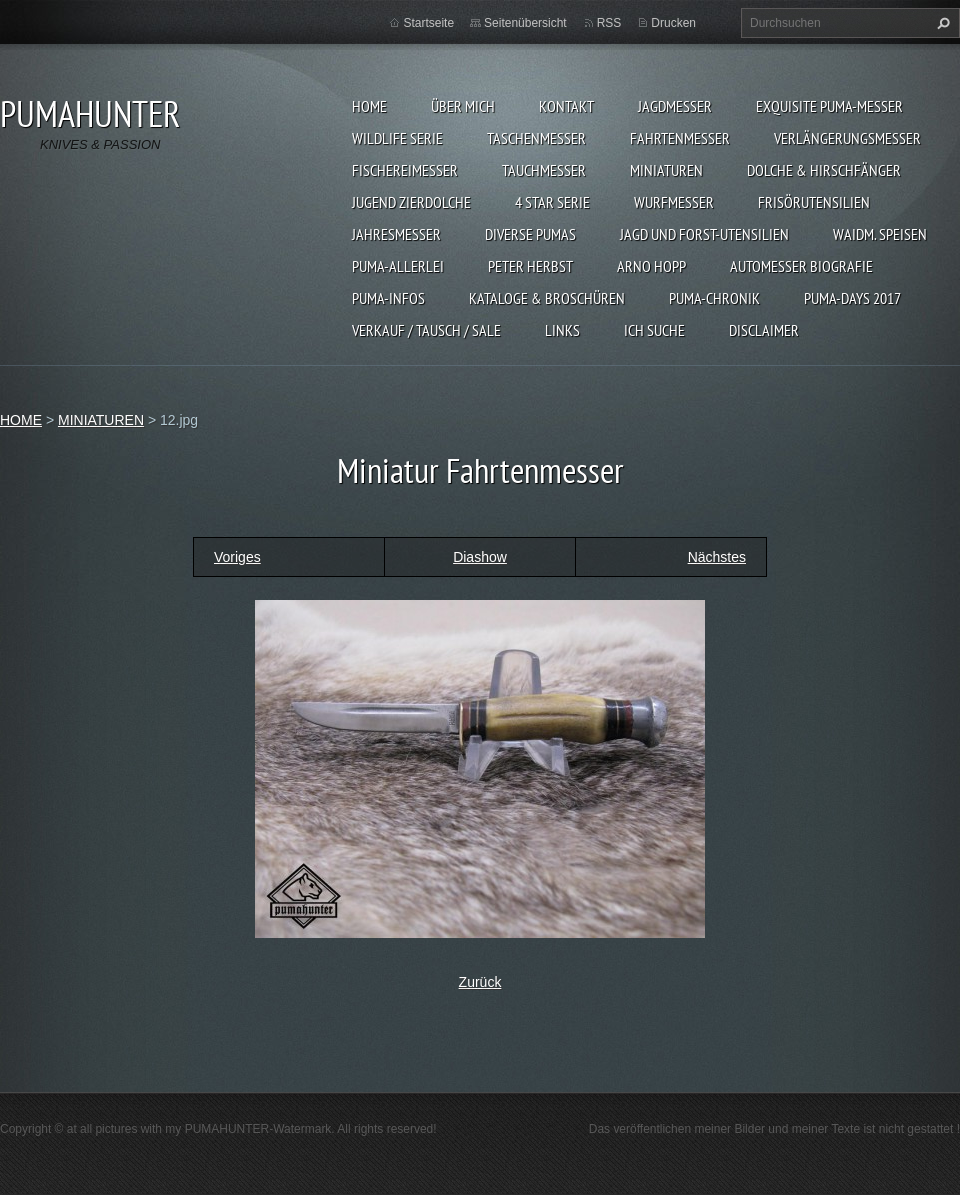 This screenshot has width=960, height=1195. I want to click on JAGDMESSER, so click(675, 106).